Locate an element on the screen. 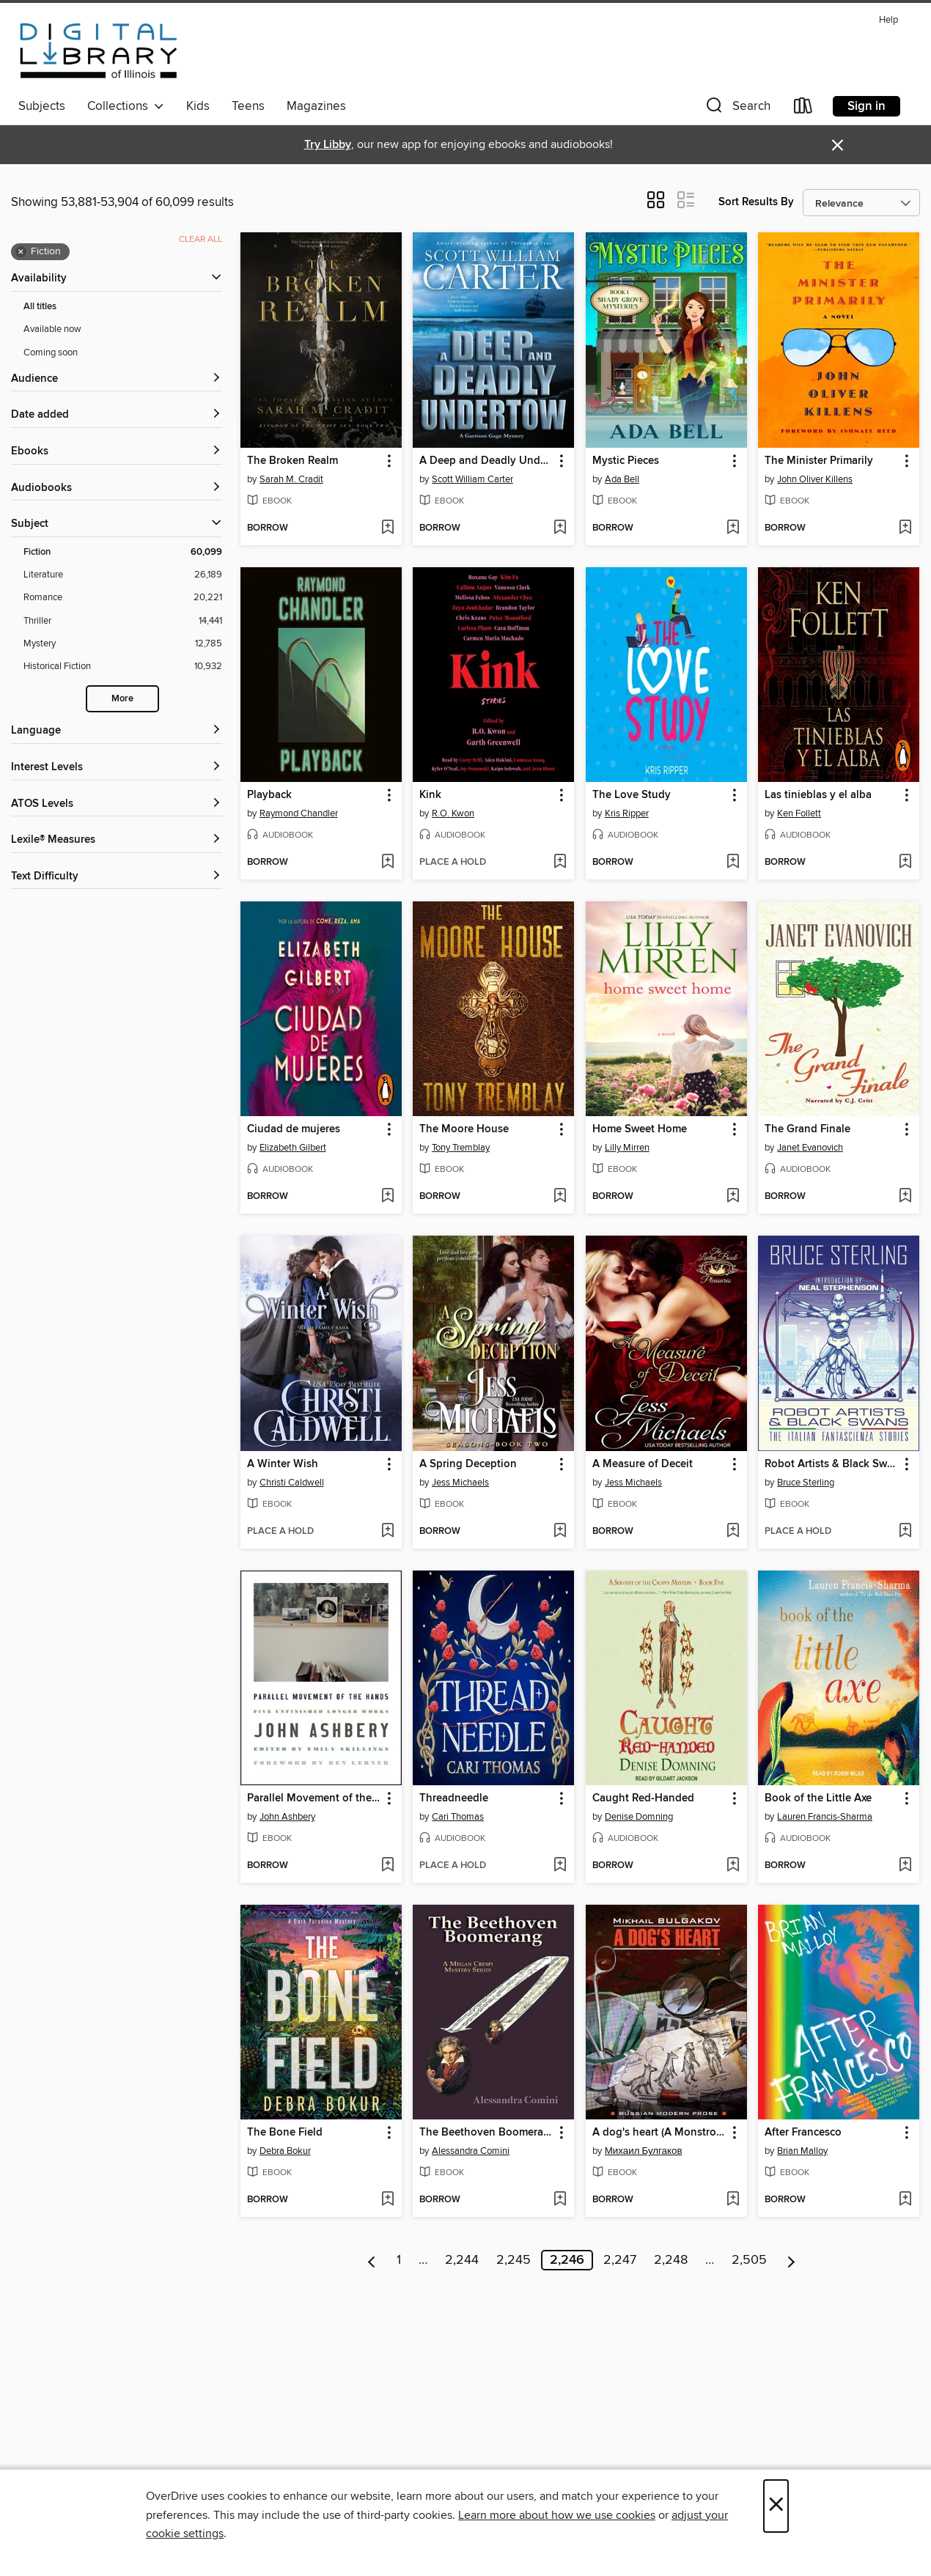 This screenshot has width=931, height=2576. Try Libby is located at coordinates (327, 144).